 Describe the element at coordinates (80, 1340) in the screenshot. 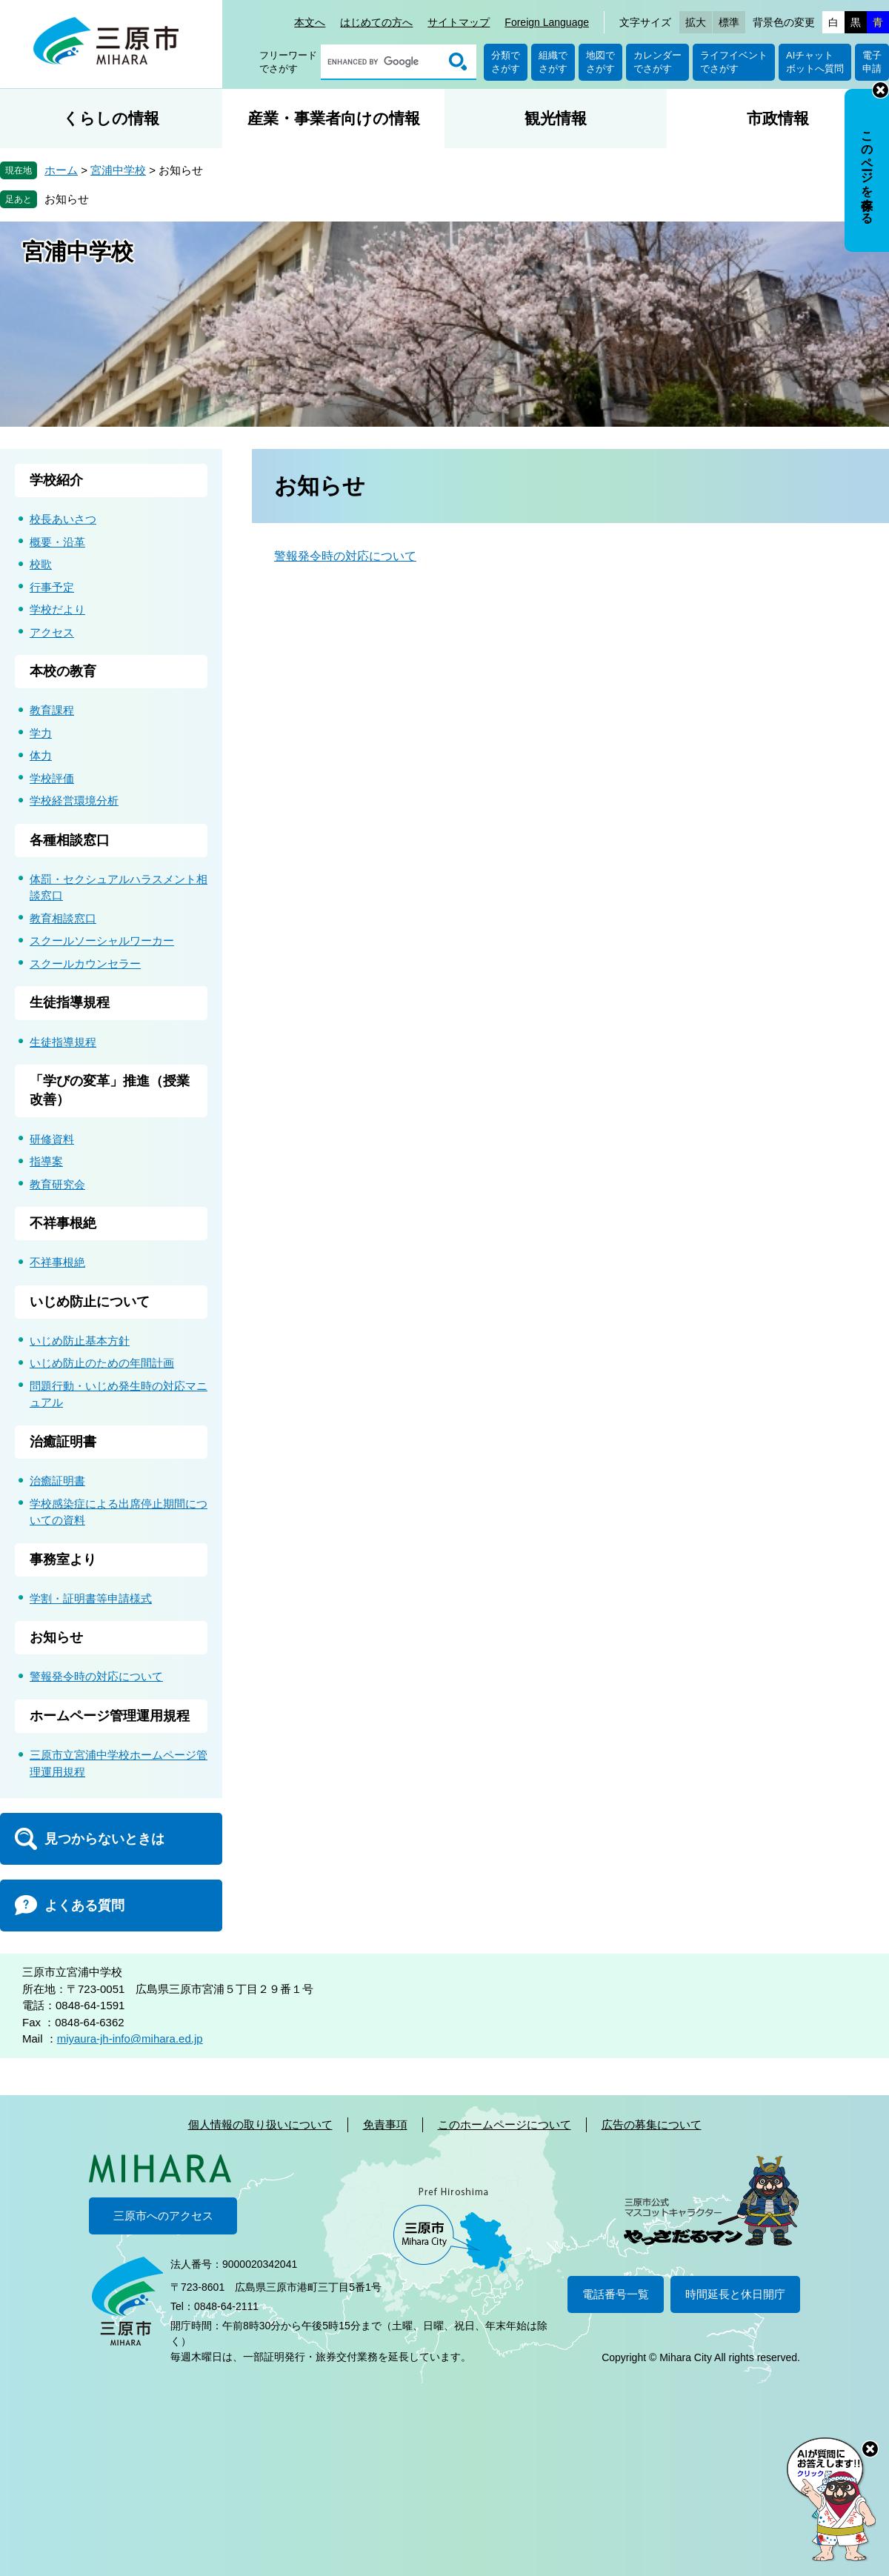

I see `いじめ防止基本方針` at that location.